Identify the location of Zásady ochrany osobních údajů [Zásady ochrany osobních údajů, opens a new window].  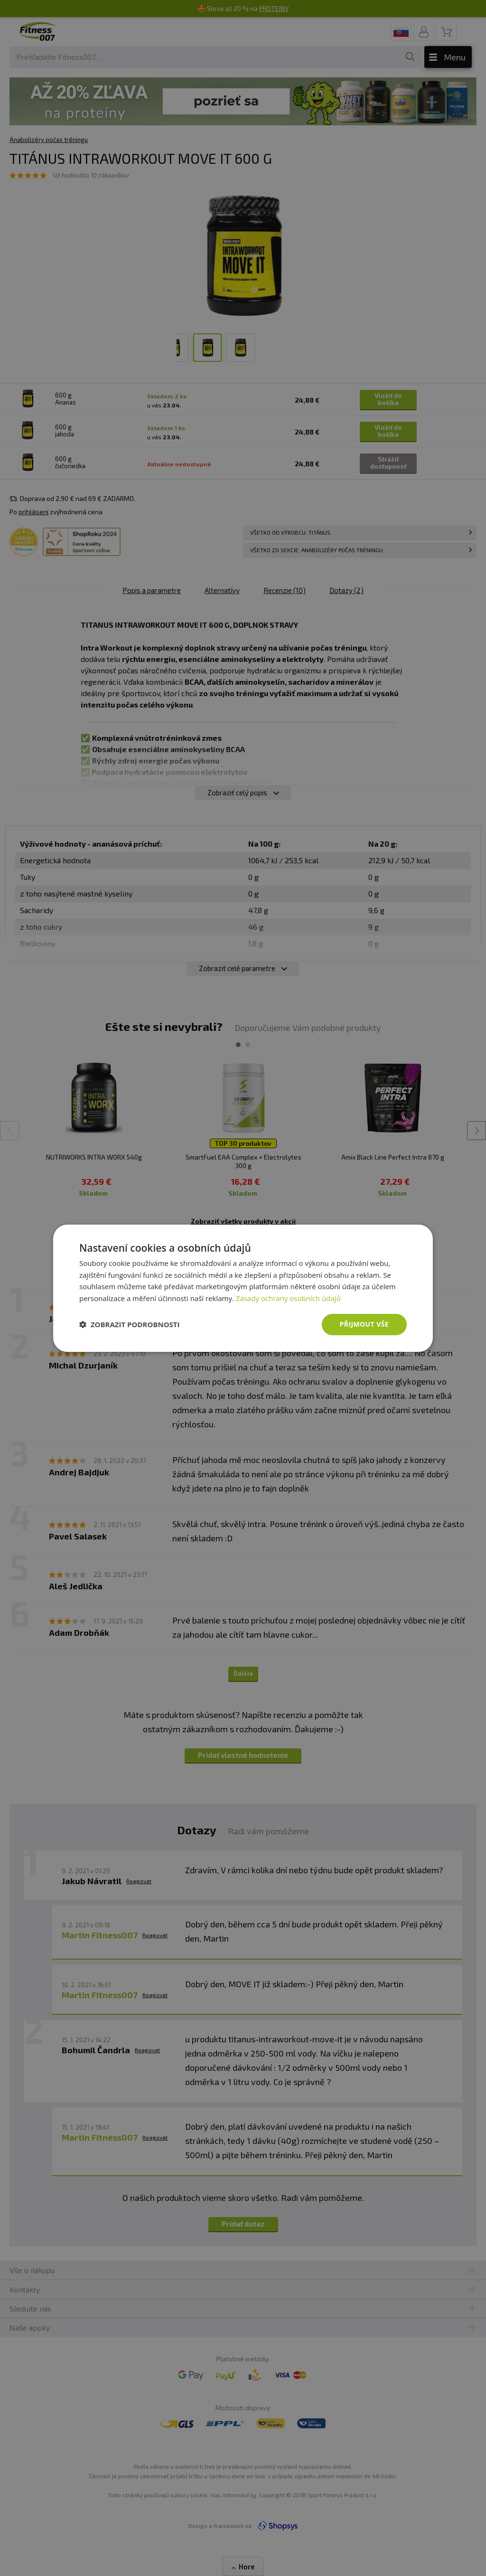
(288, 1298).